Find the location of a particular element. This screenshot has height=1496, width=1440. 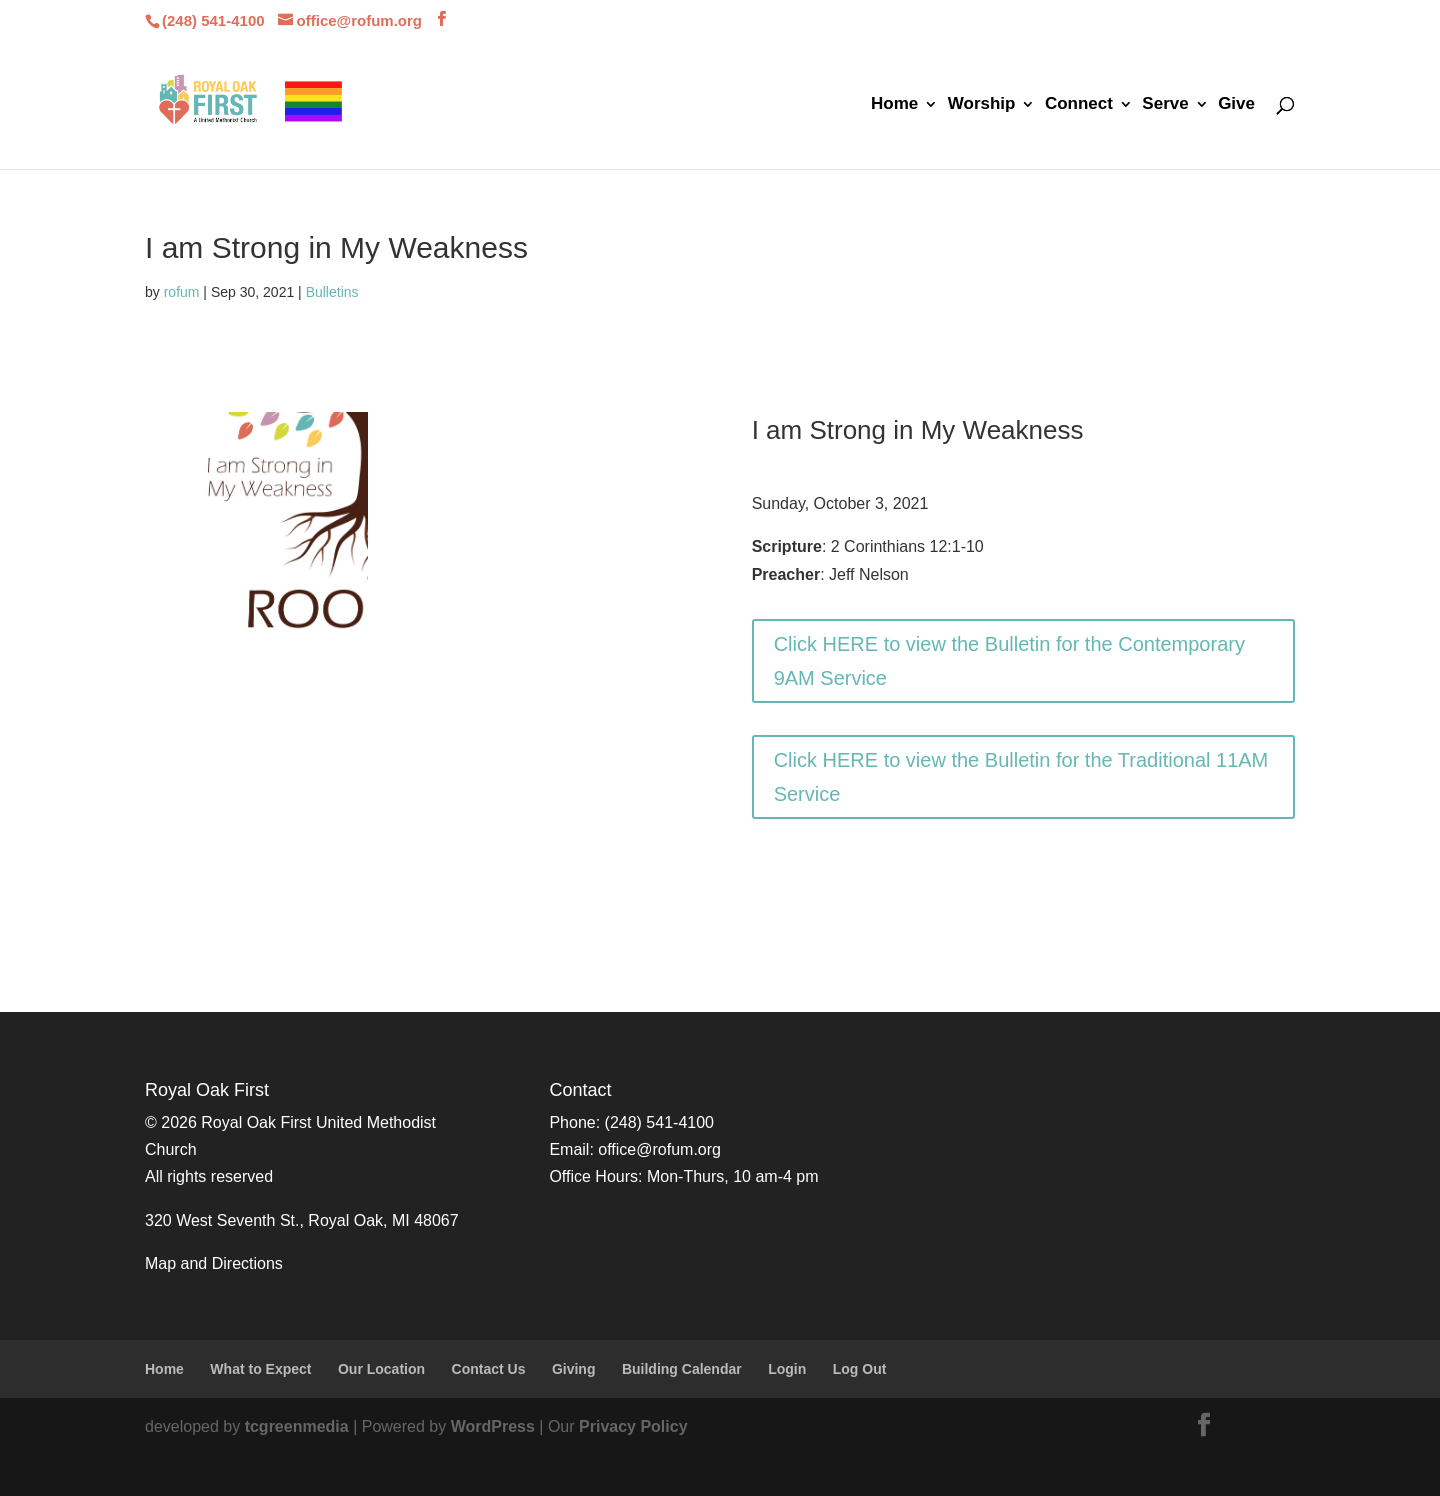

Home is located at coordinates (894, 105).